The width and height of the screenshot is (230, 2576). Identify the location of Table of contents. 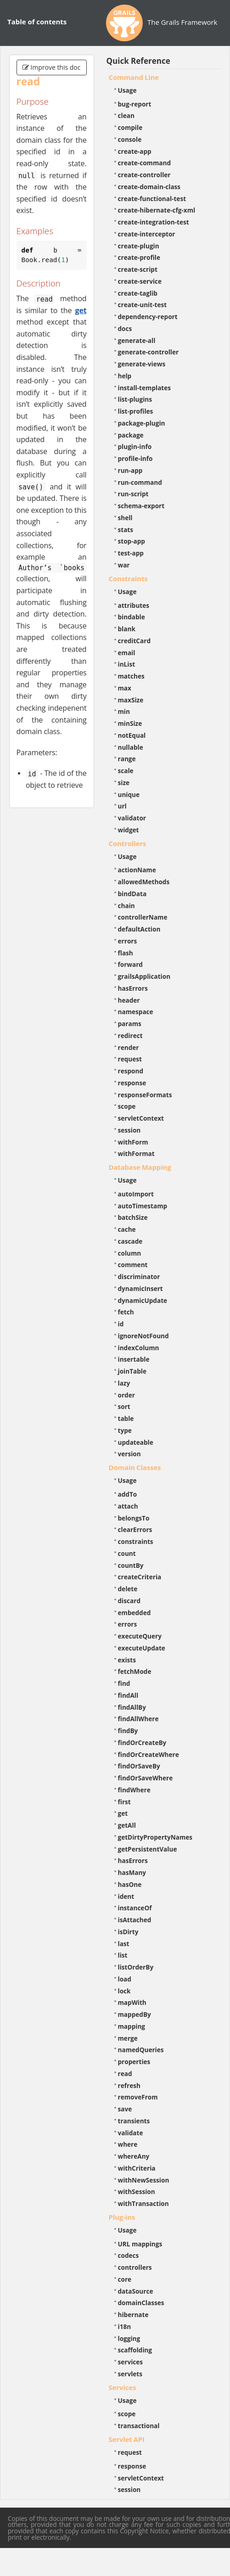
(37, 21).